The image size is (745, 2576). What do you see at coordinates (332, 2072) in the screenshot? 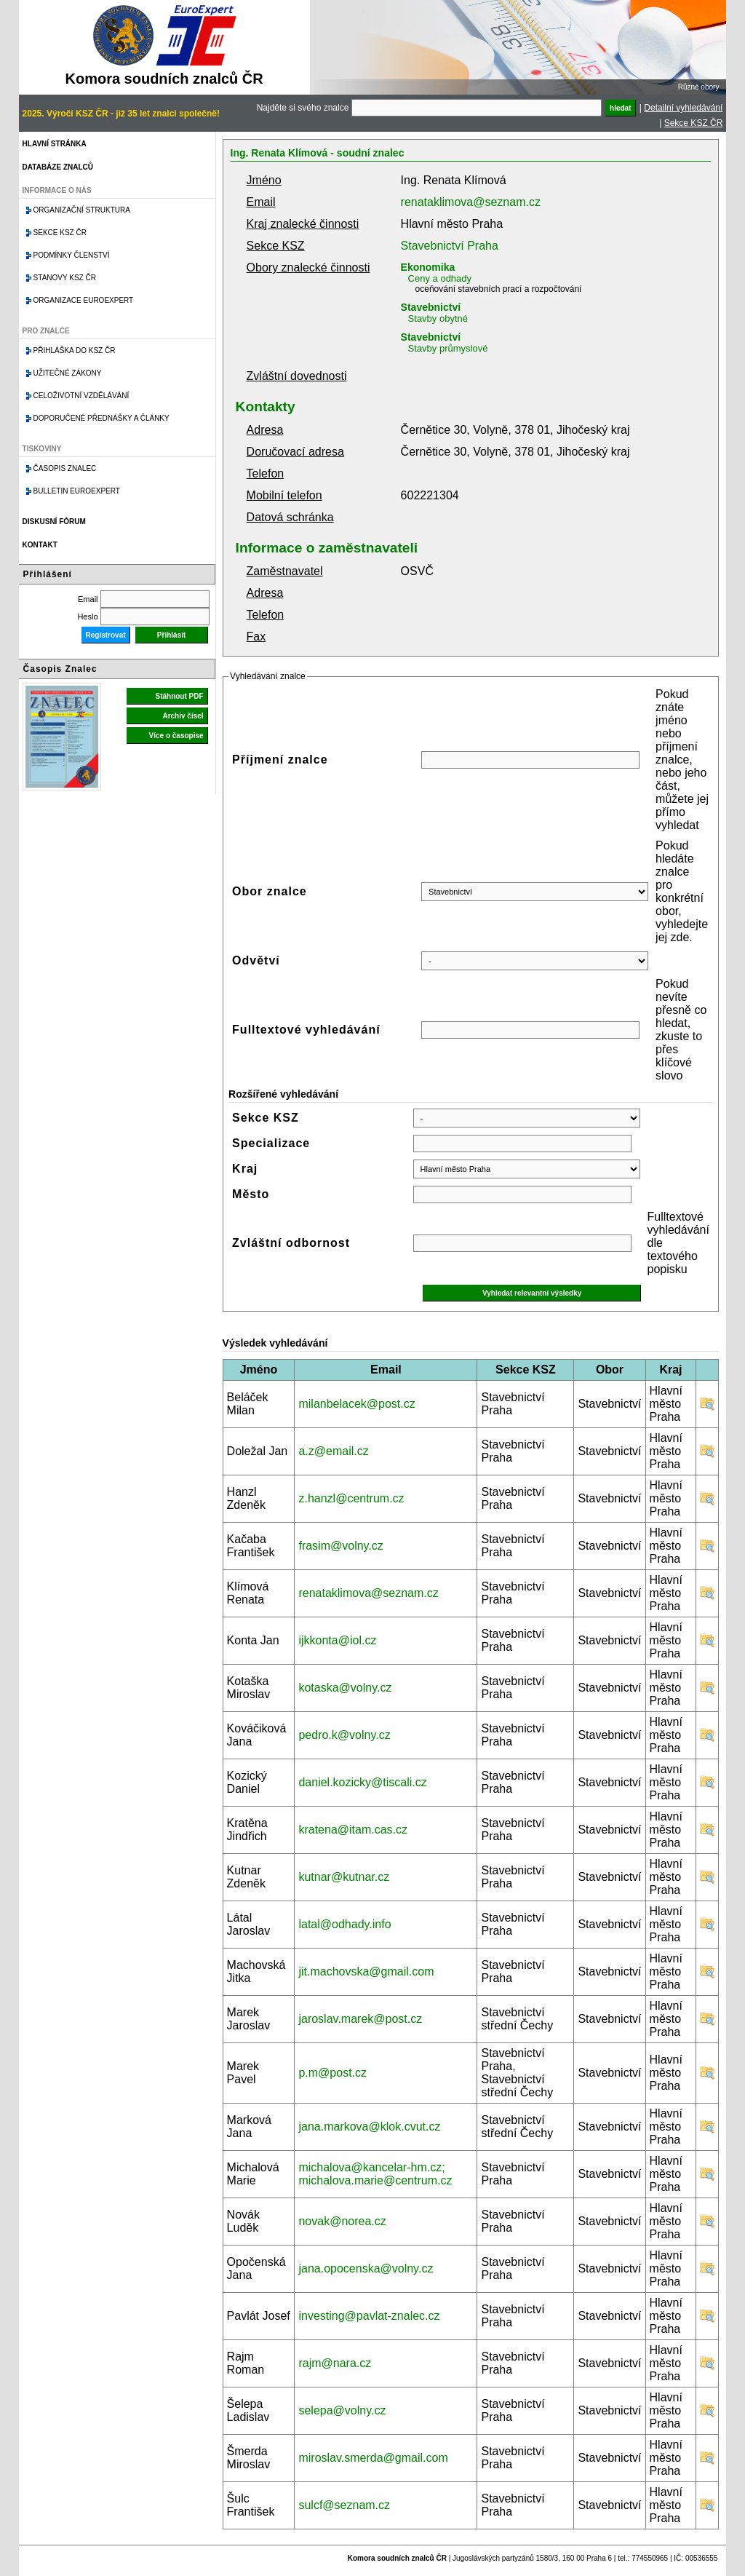
I see `p.m@post.cz` at bounding box center [332, 2072].